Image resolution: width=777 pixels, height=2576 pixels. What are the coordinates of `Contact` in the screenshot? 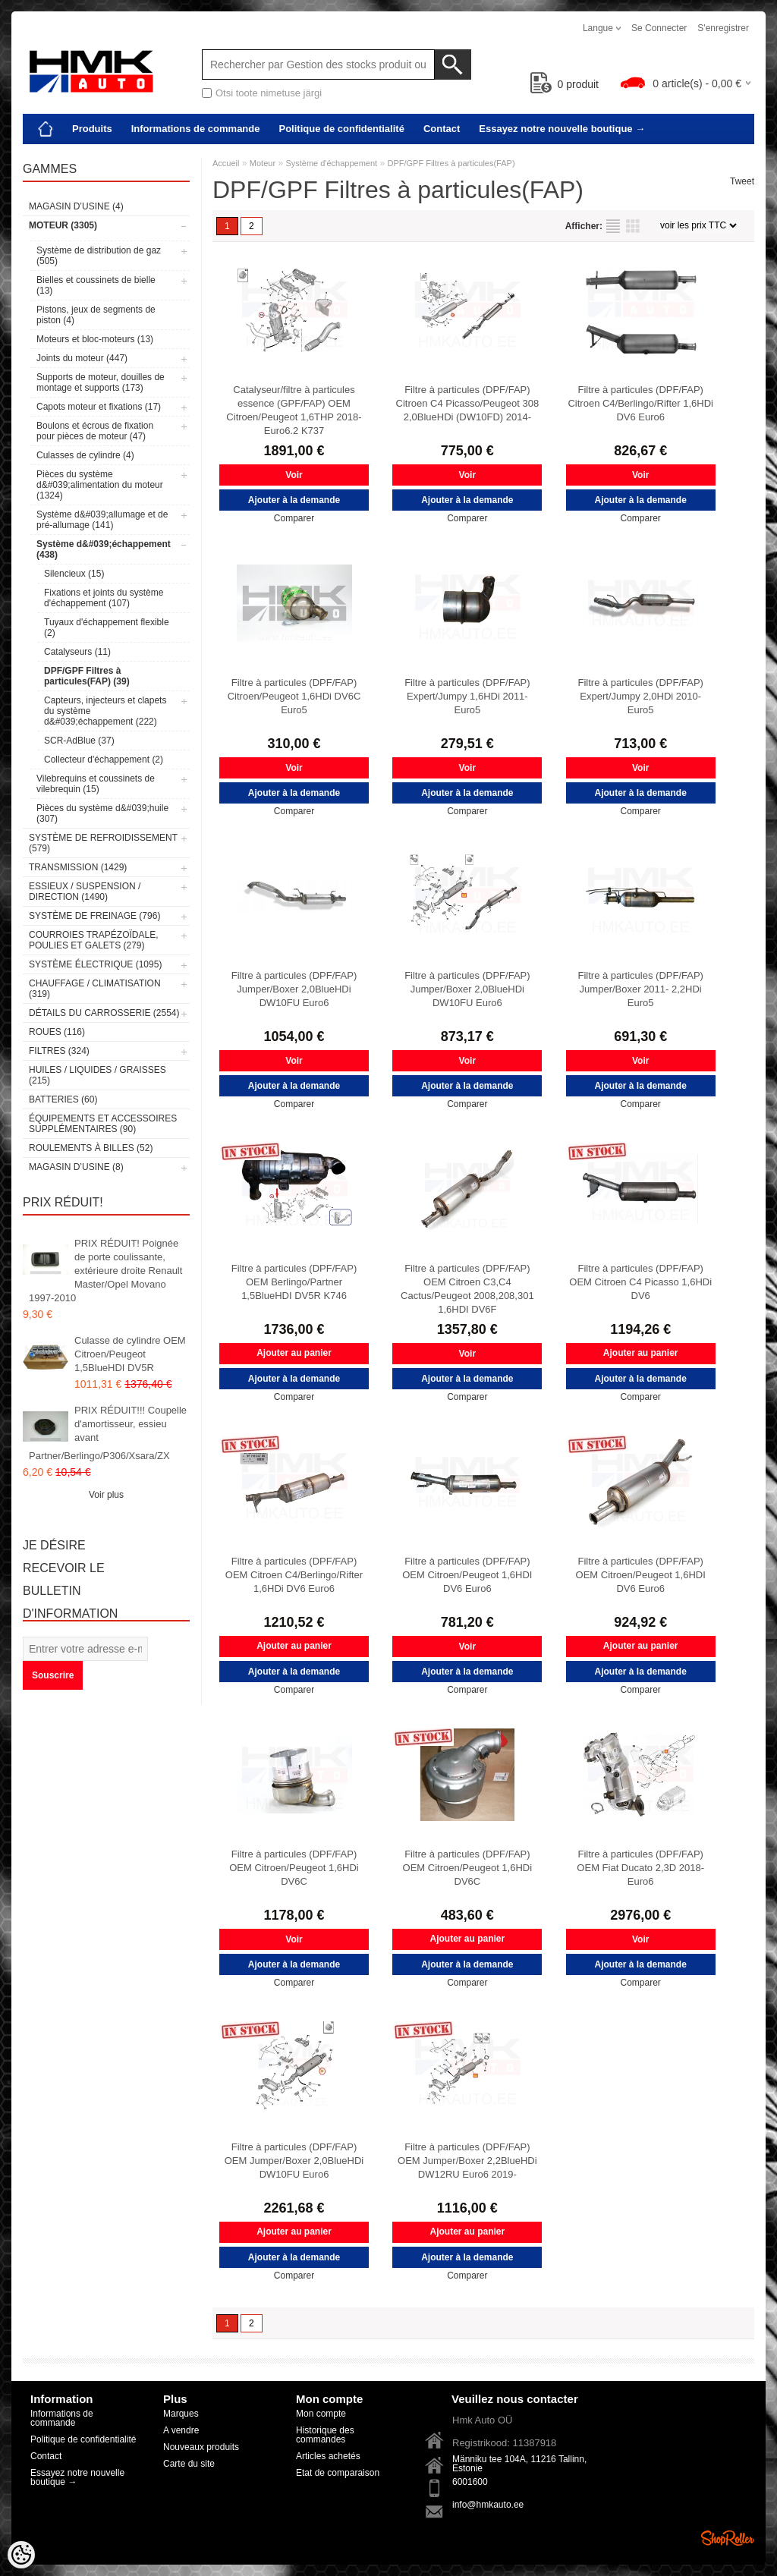 It's located at (441, 128).